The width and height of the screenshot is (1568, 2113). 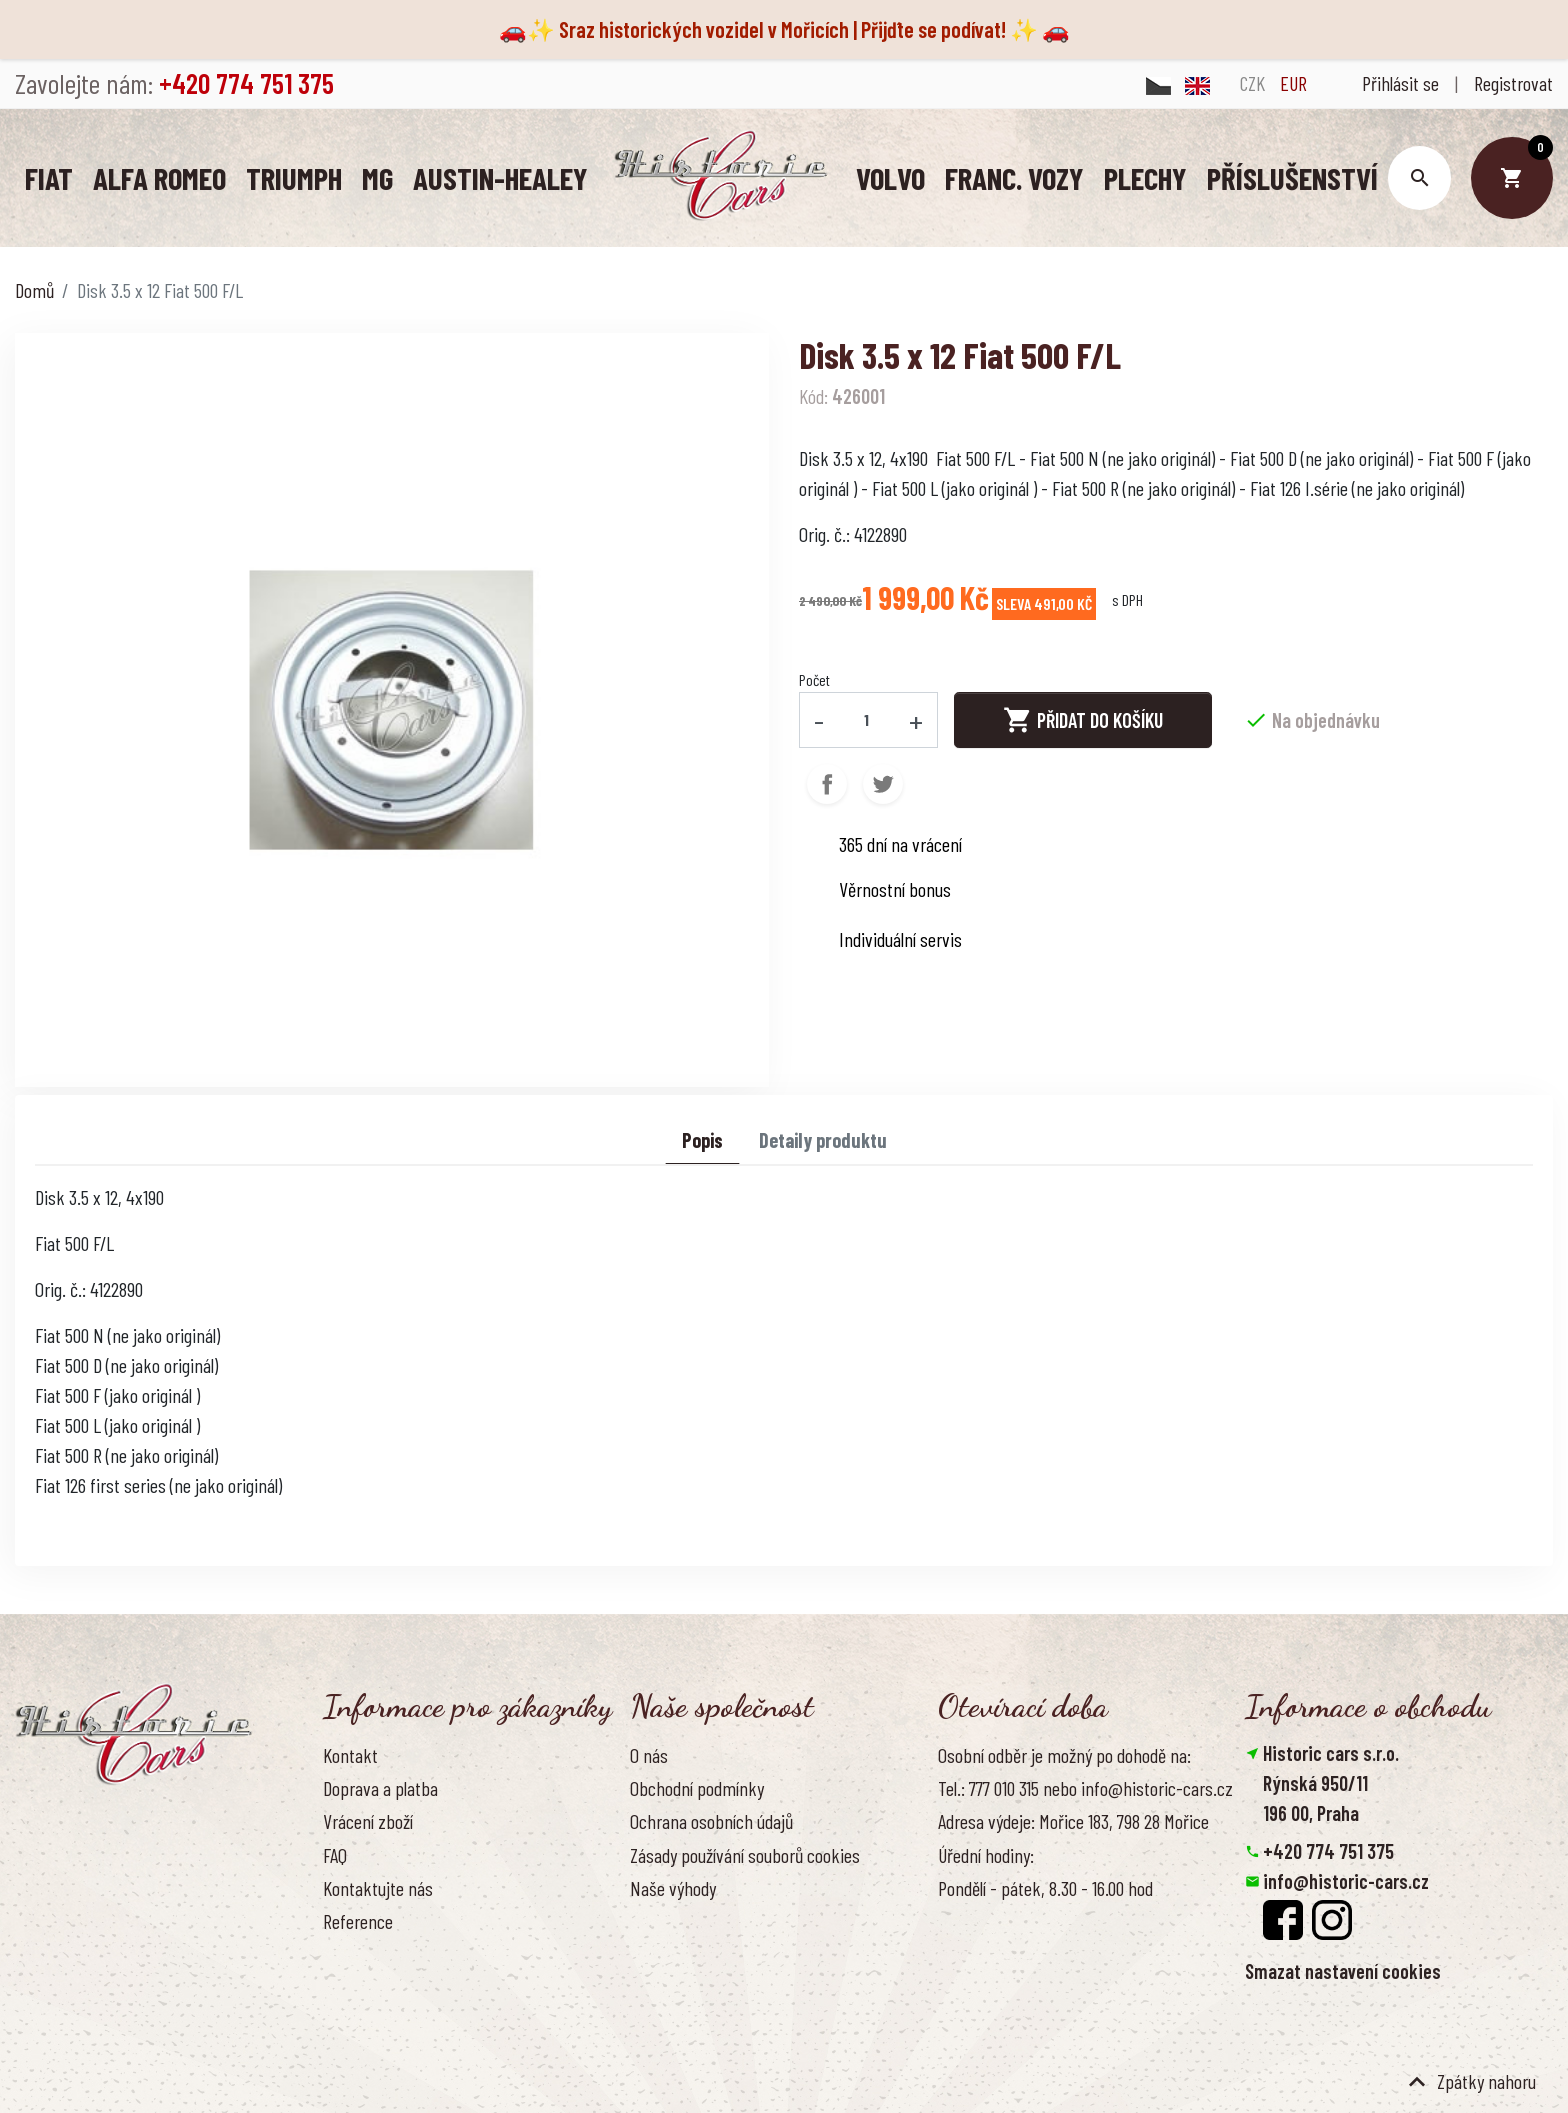 What do you see at coordinates (378, 1887) in the screenshot?
I see `Kontaktujte nás` at bounding box center [378, 1887].